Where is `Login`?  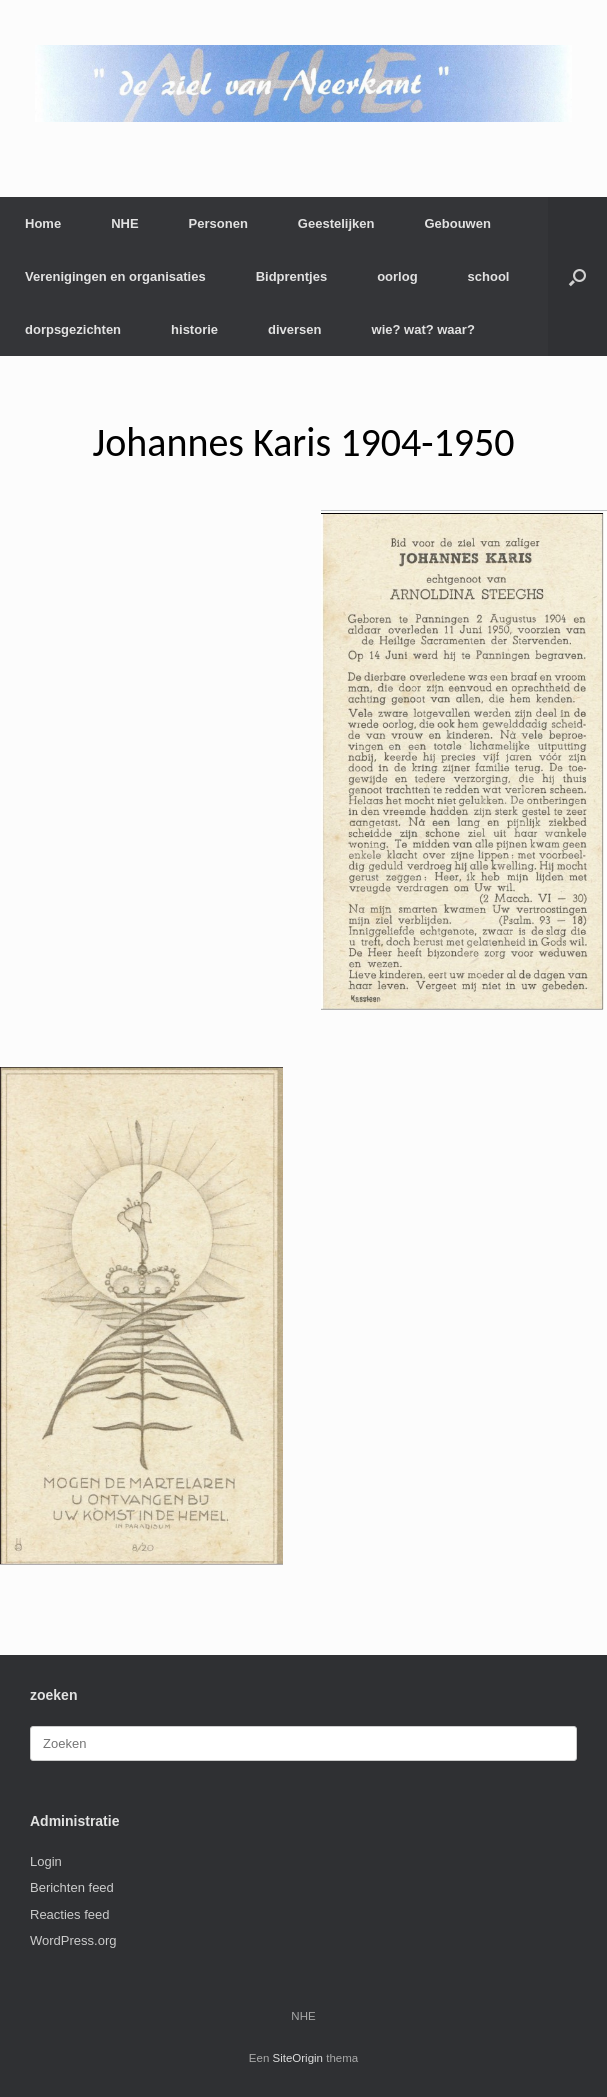 Login is located at coordinates (46, 1861).